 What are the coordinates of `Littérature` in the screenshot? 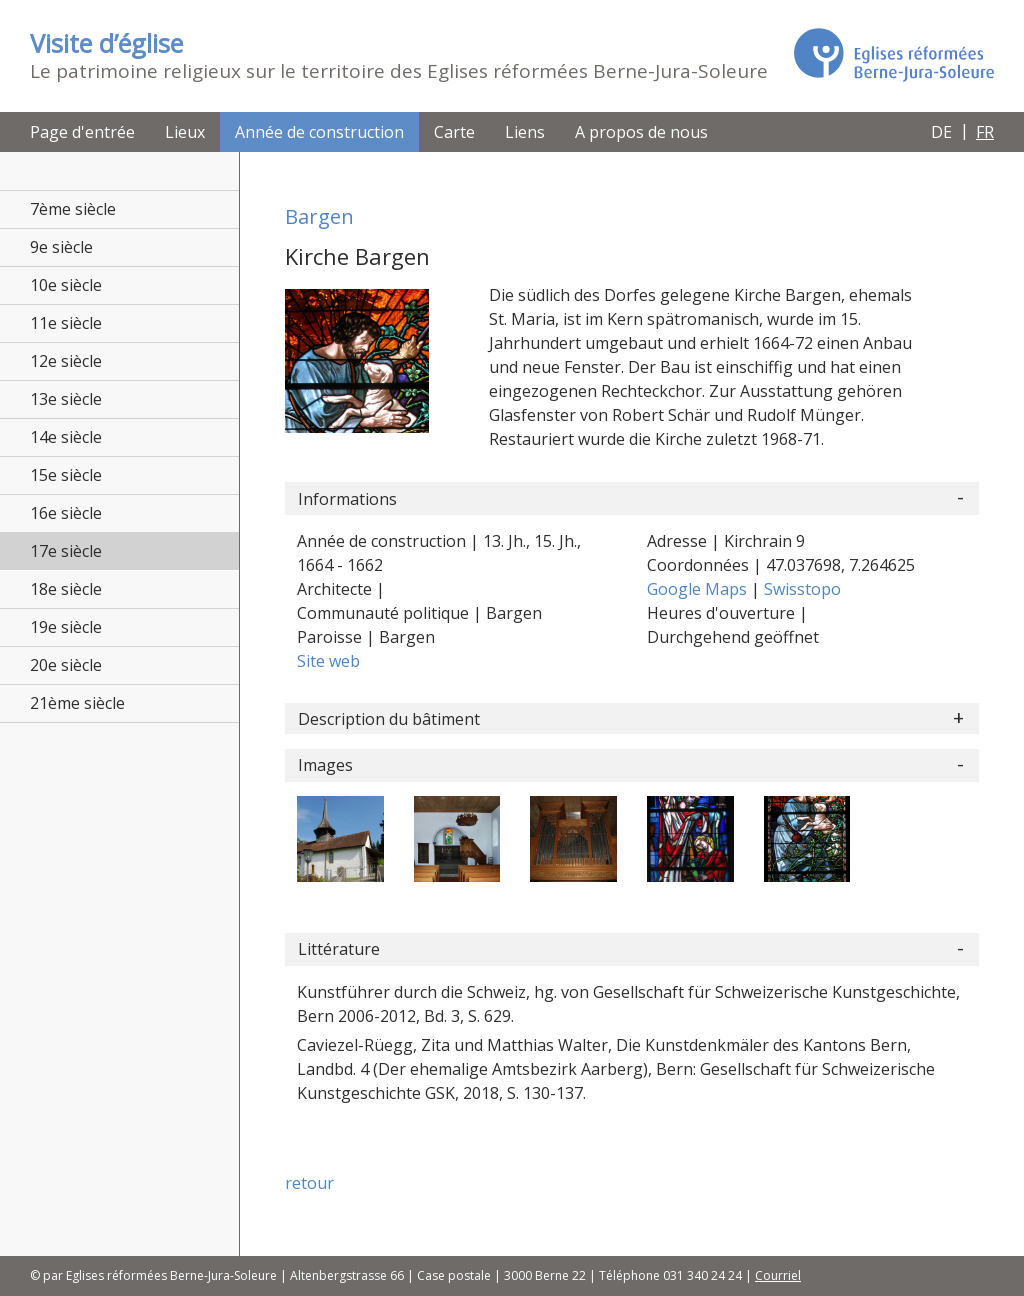 It's located at (339, 949).